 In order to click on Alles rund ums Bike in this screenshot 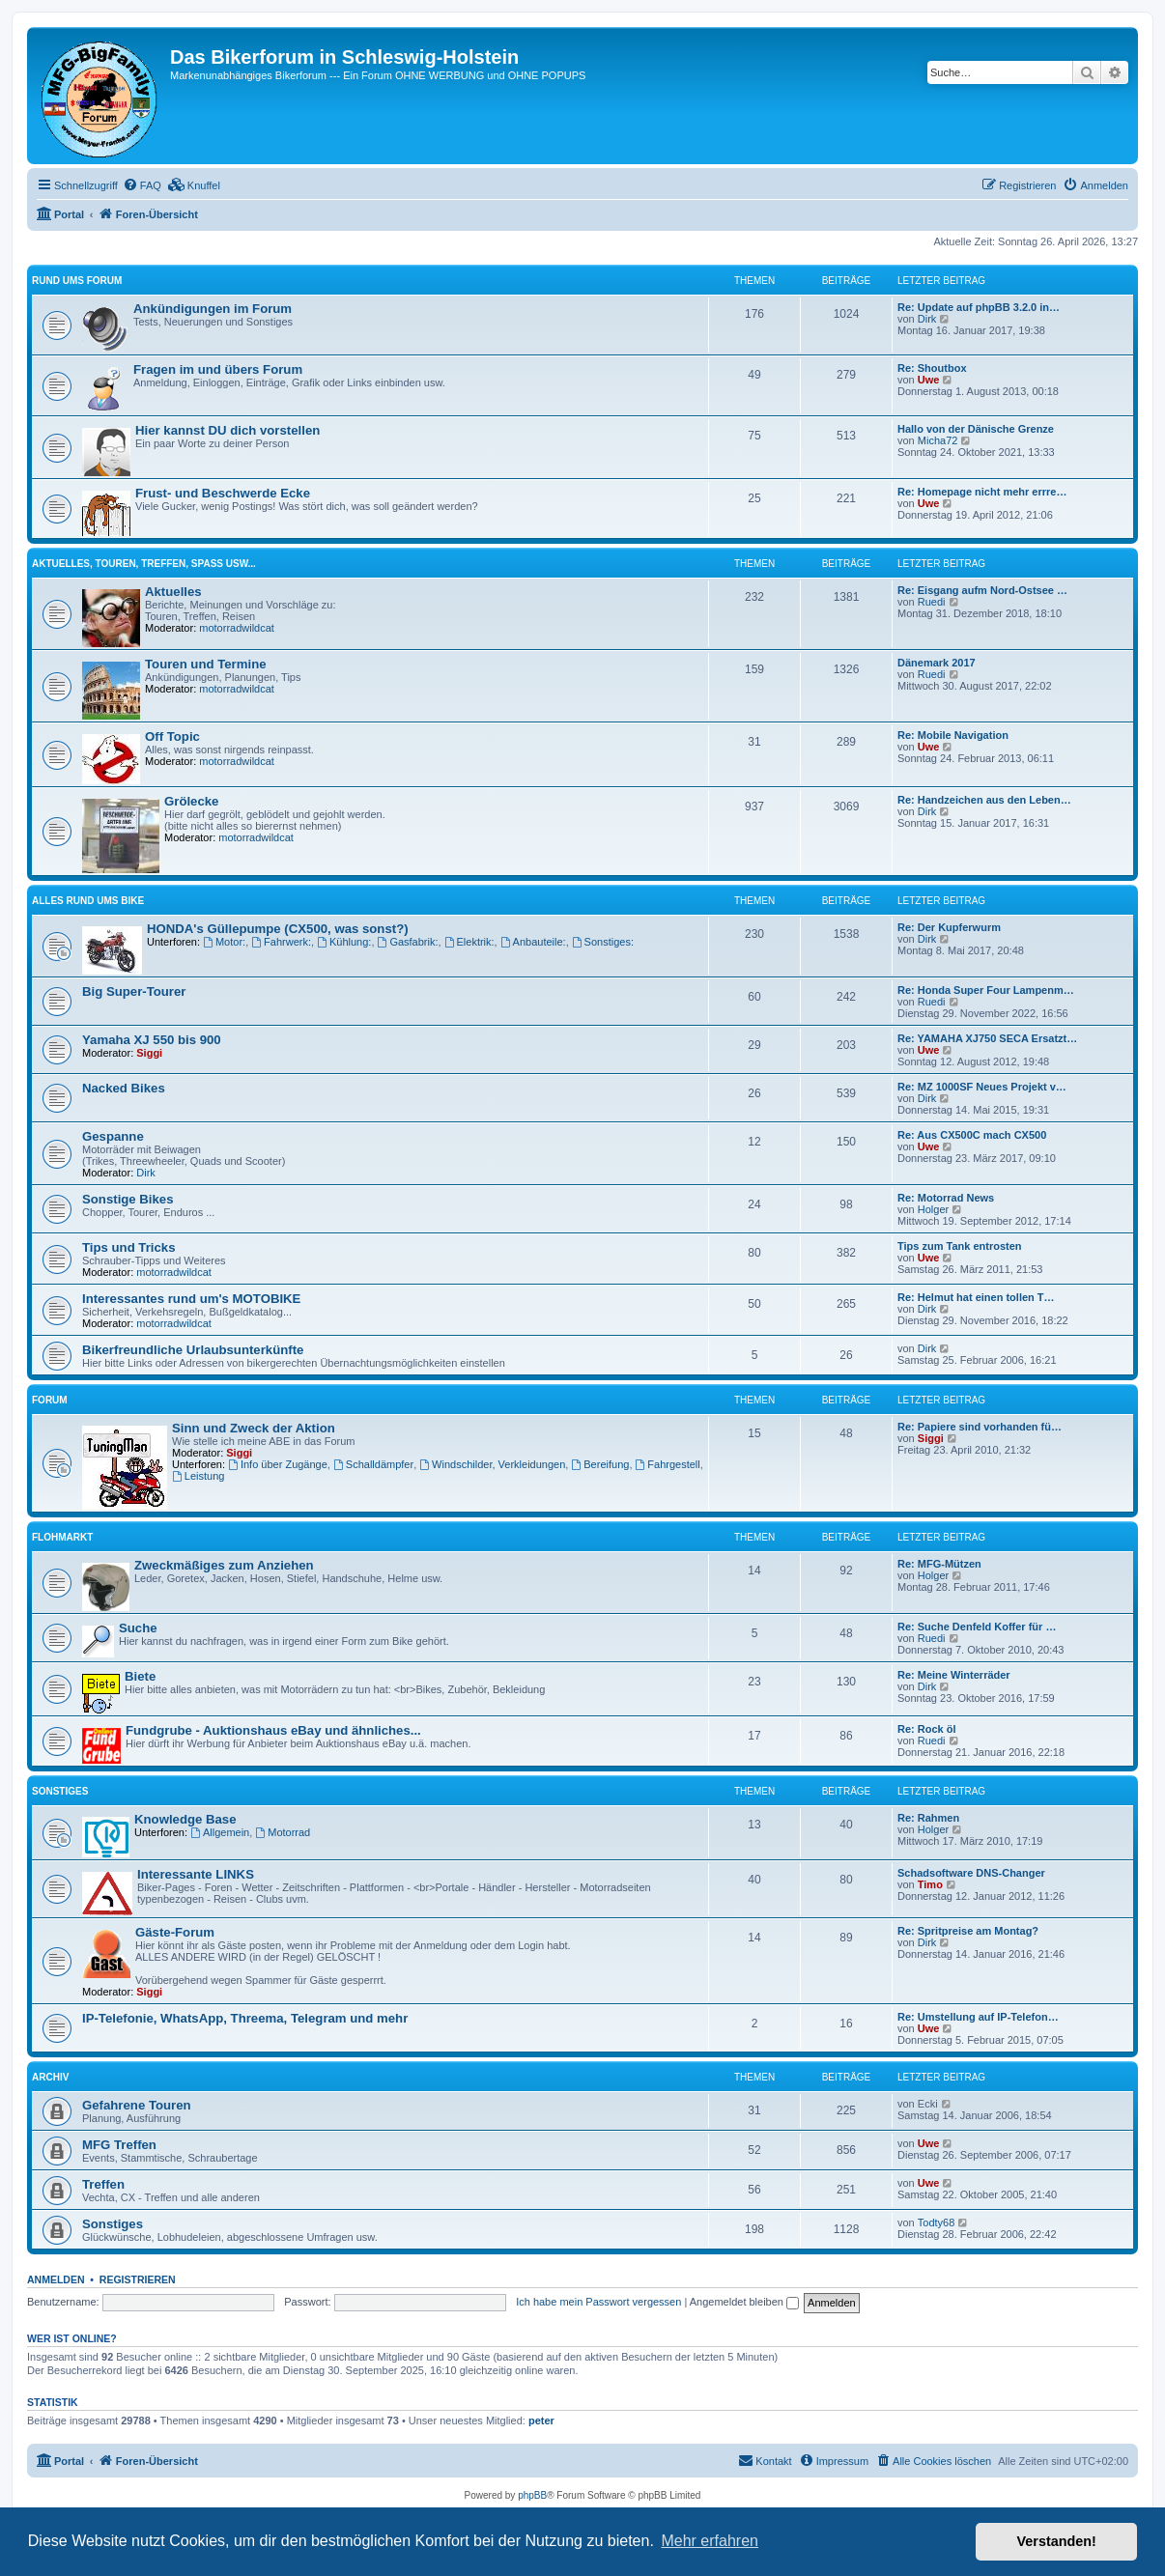, I will do `click(88, 900)`.